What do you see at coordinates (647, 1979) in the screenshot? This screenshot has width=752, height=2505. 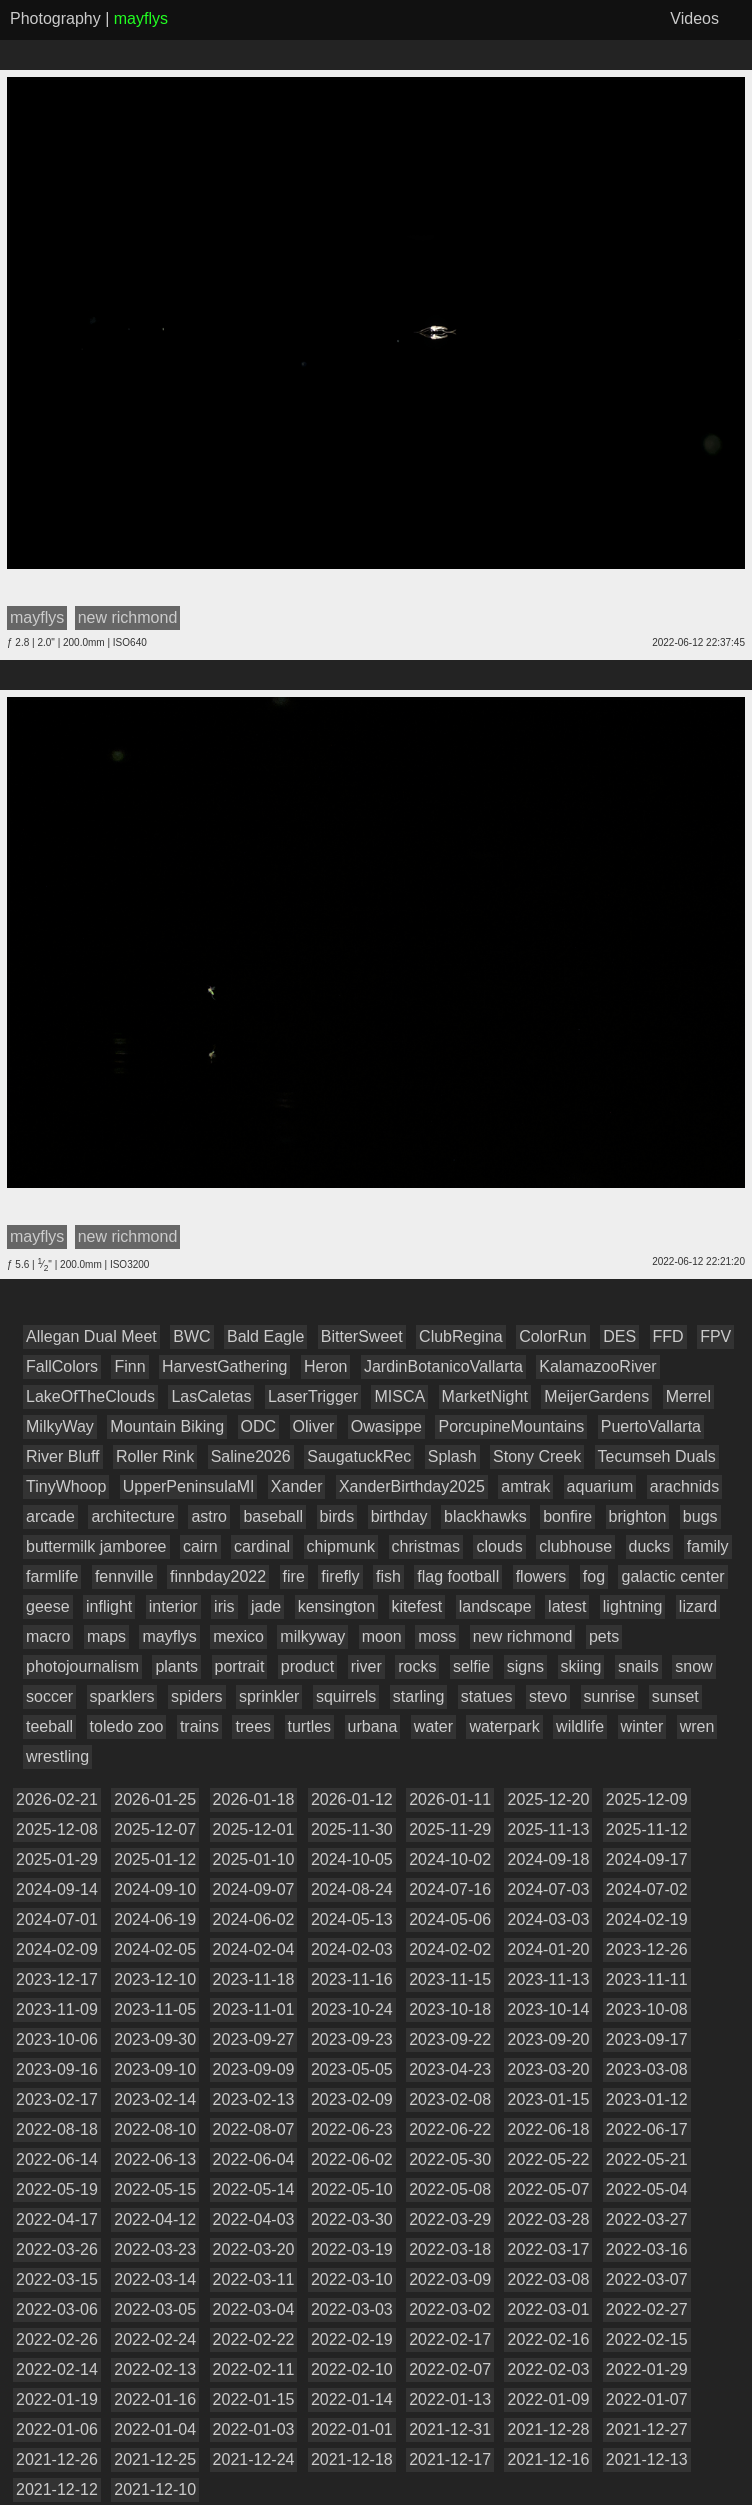 I see `2023-11-11` at bounding box center [647, 1979].